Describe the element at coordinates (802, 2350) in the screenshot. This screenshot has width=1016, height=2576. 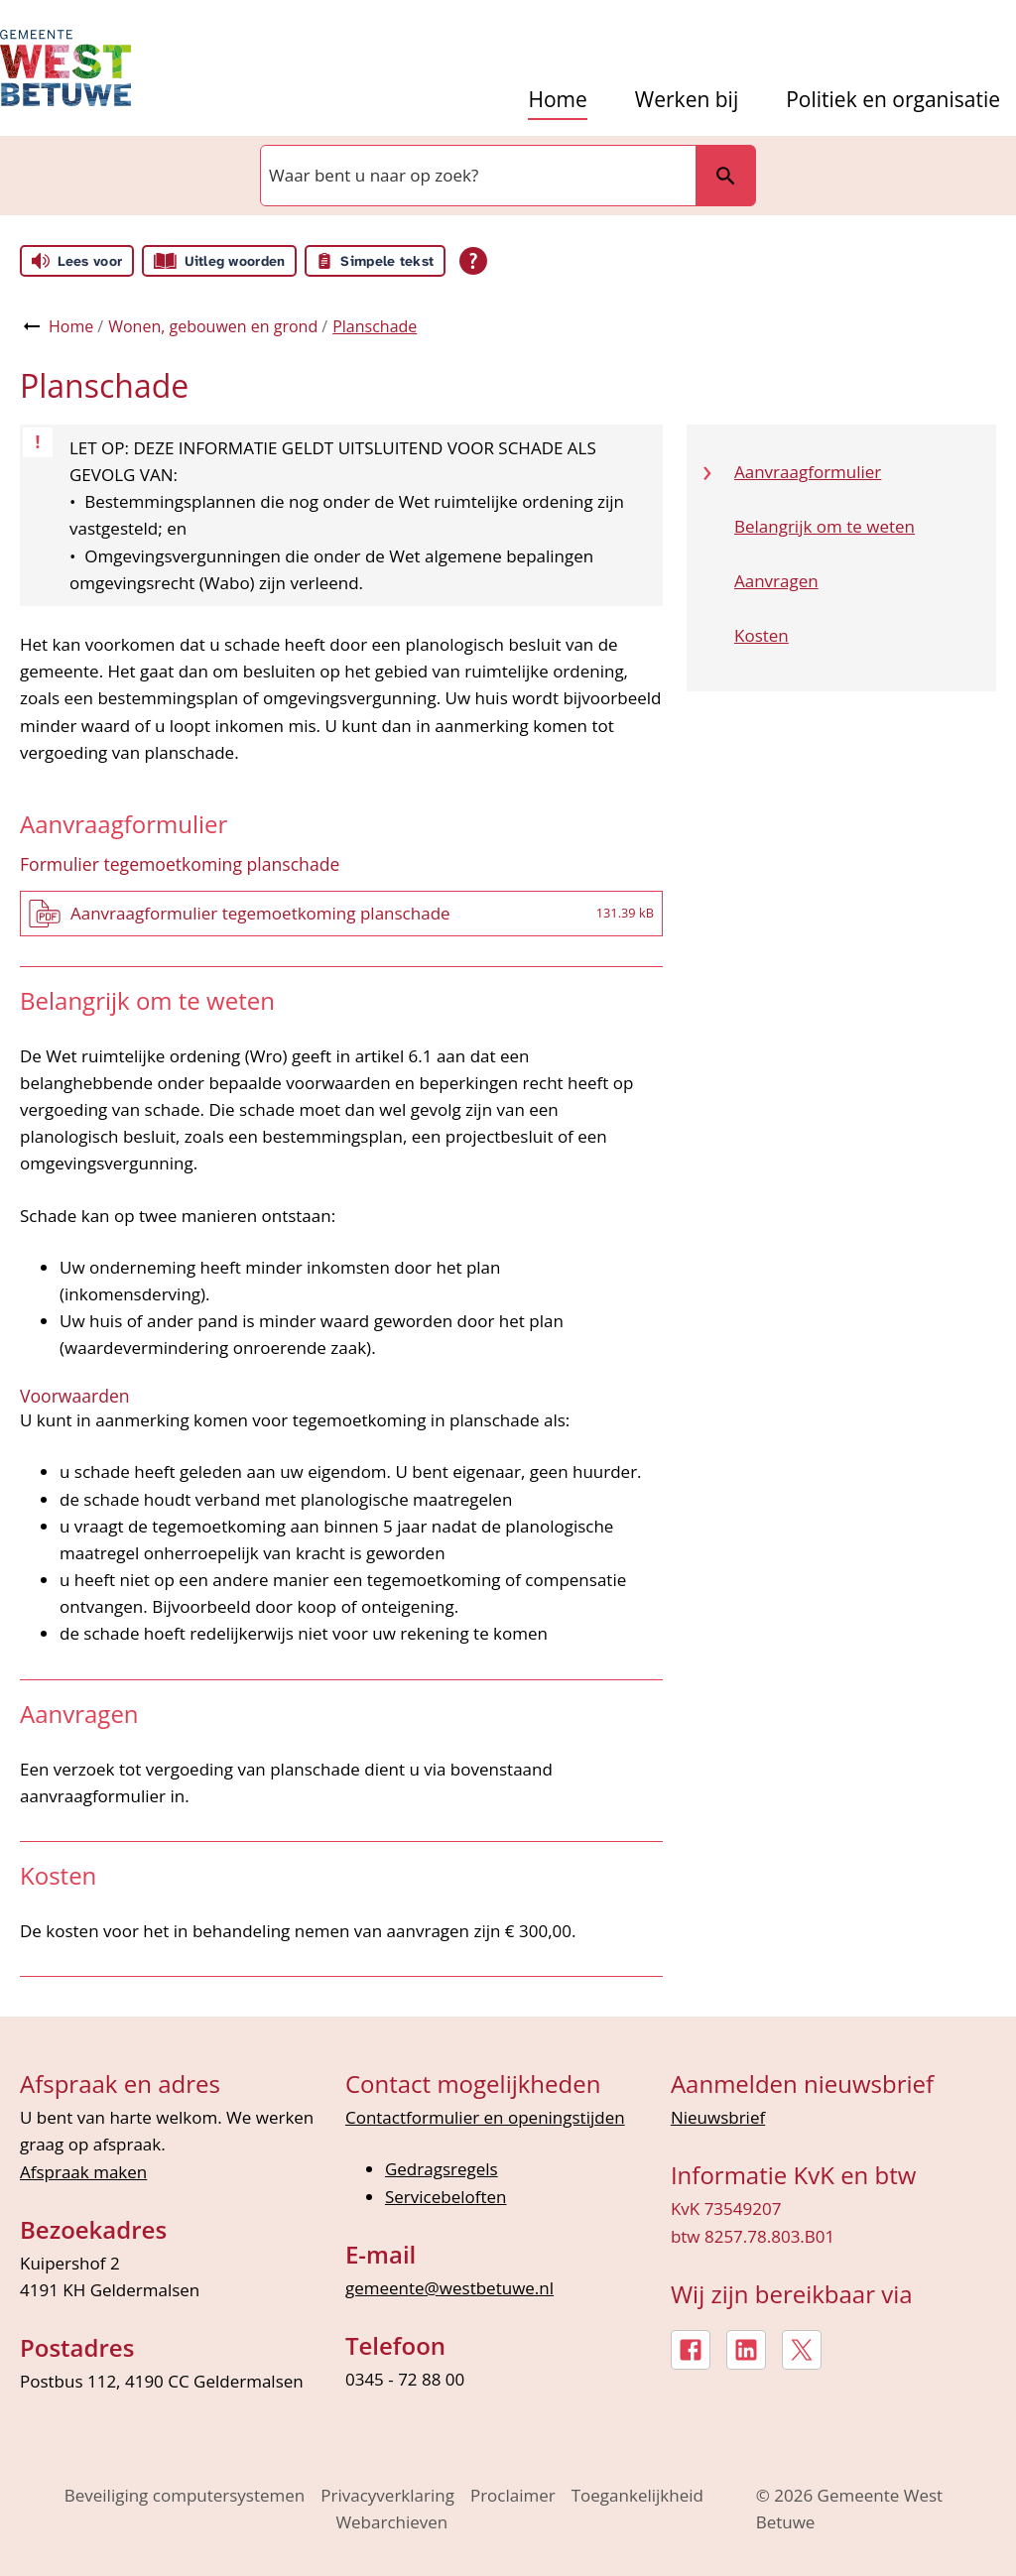
I see `[X, externe link]` at that location.